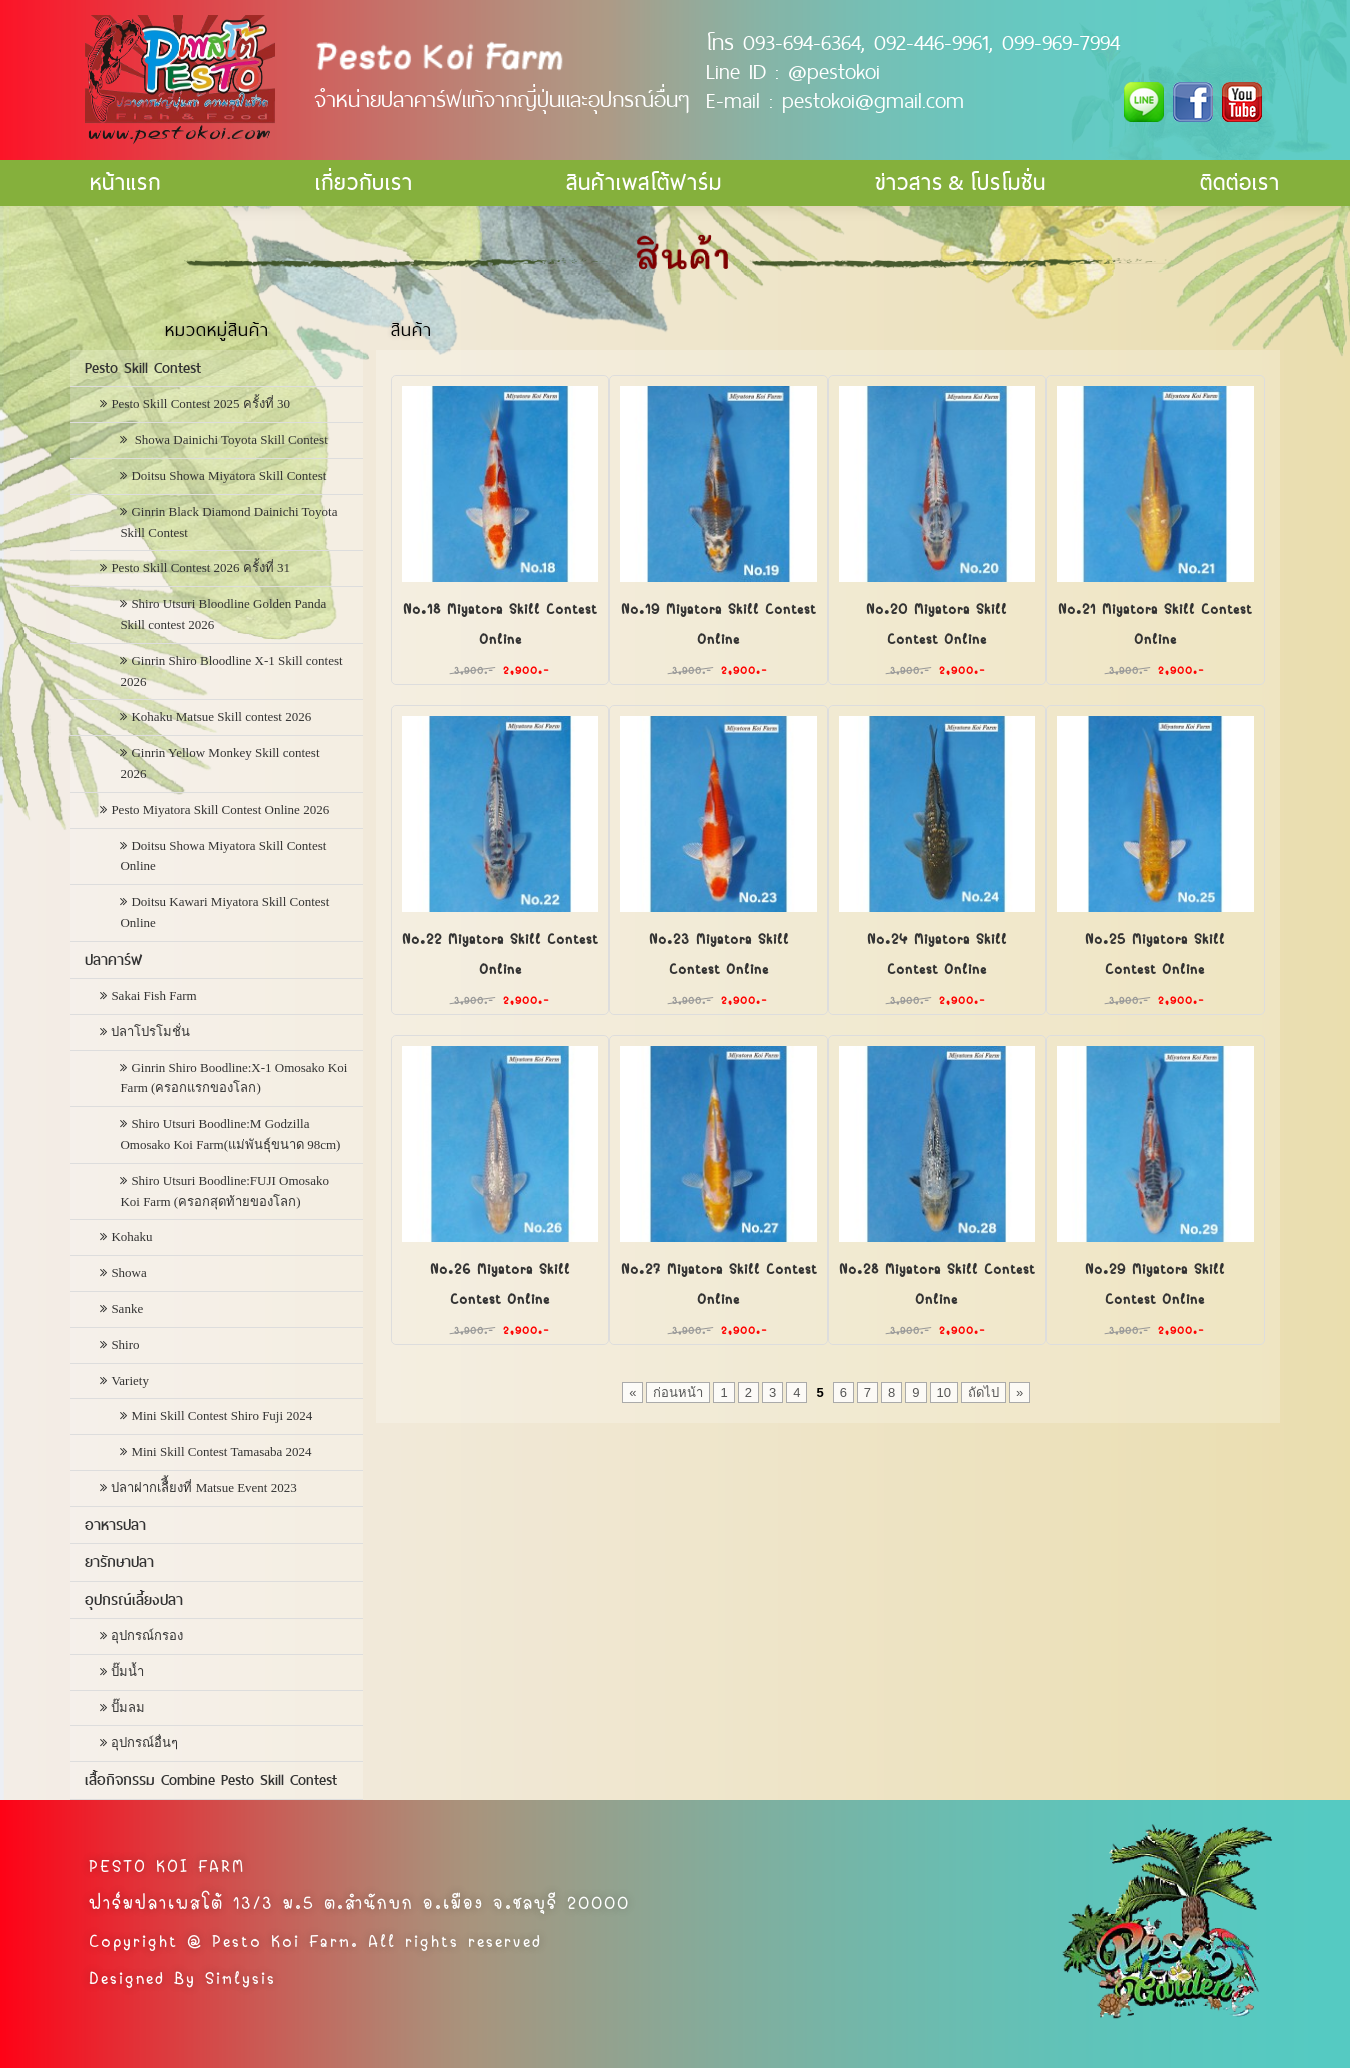 The width and height of the screenshot is (1350, 2068). I want to click on Sakai Fish Farm, so click(153, 995).